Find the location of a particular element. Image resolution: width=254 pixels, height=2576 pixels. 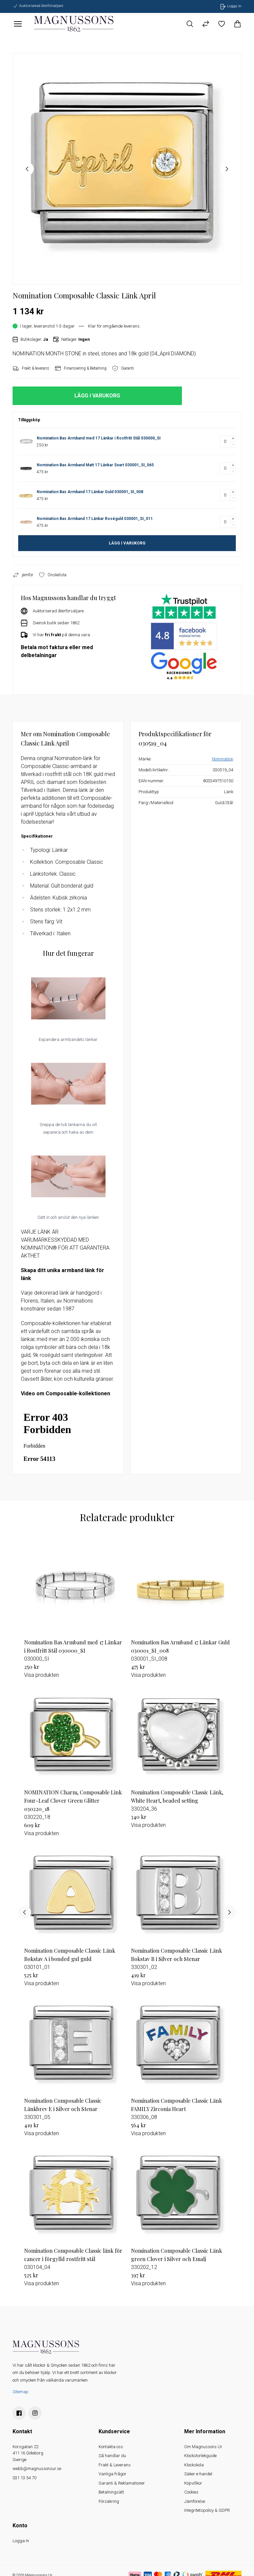

Önskelista is located at coordinates (52, 575).